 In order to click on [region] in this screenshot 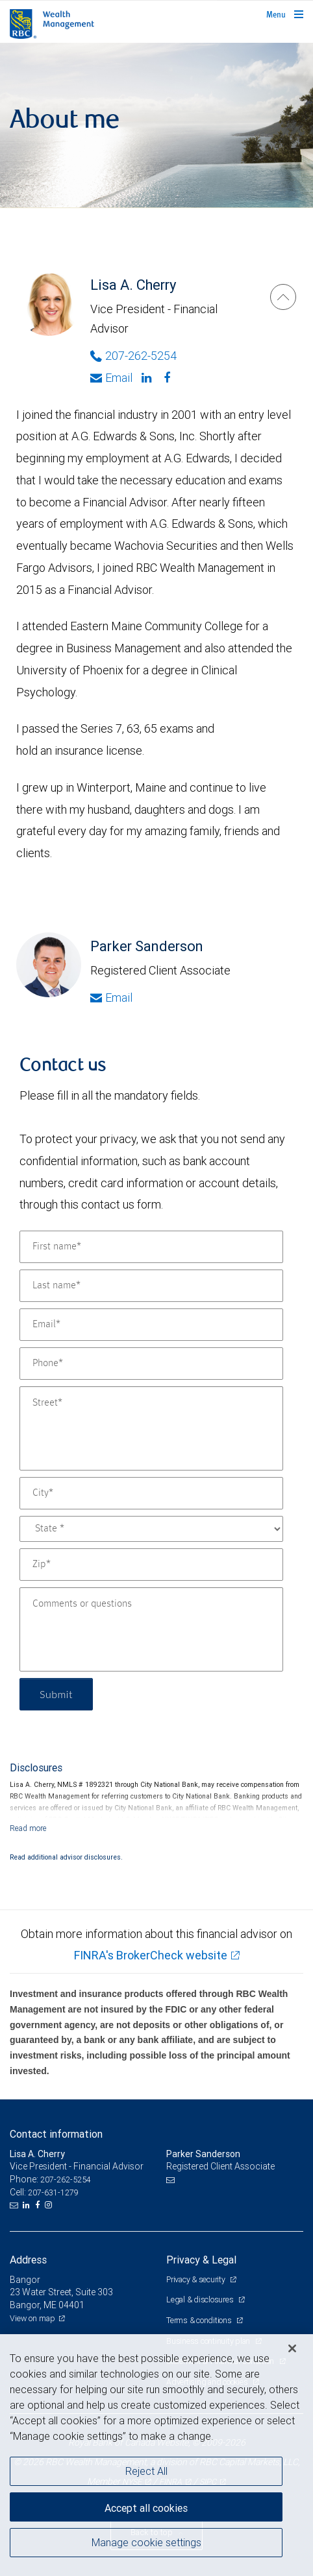, I will do `click(156, 2455)`.